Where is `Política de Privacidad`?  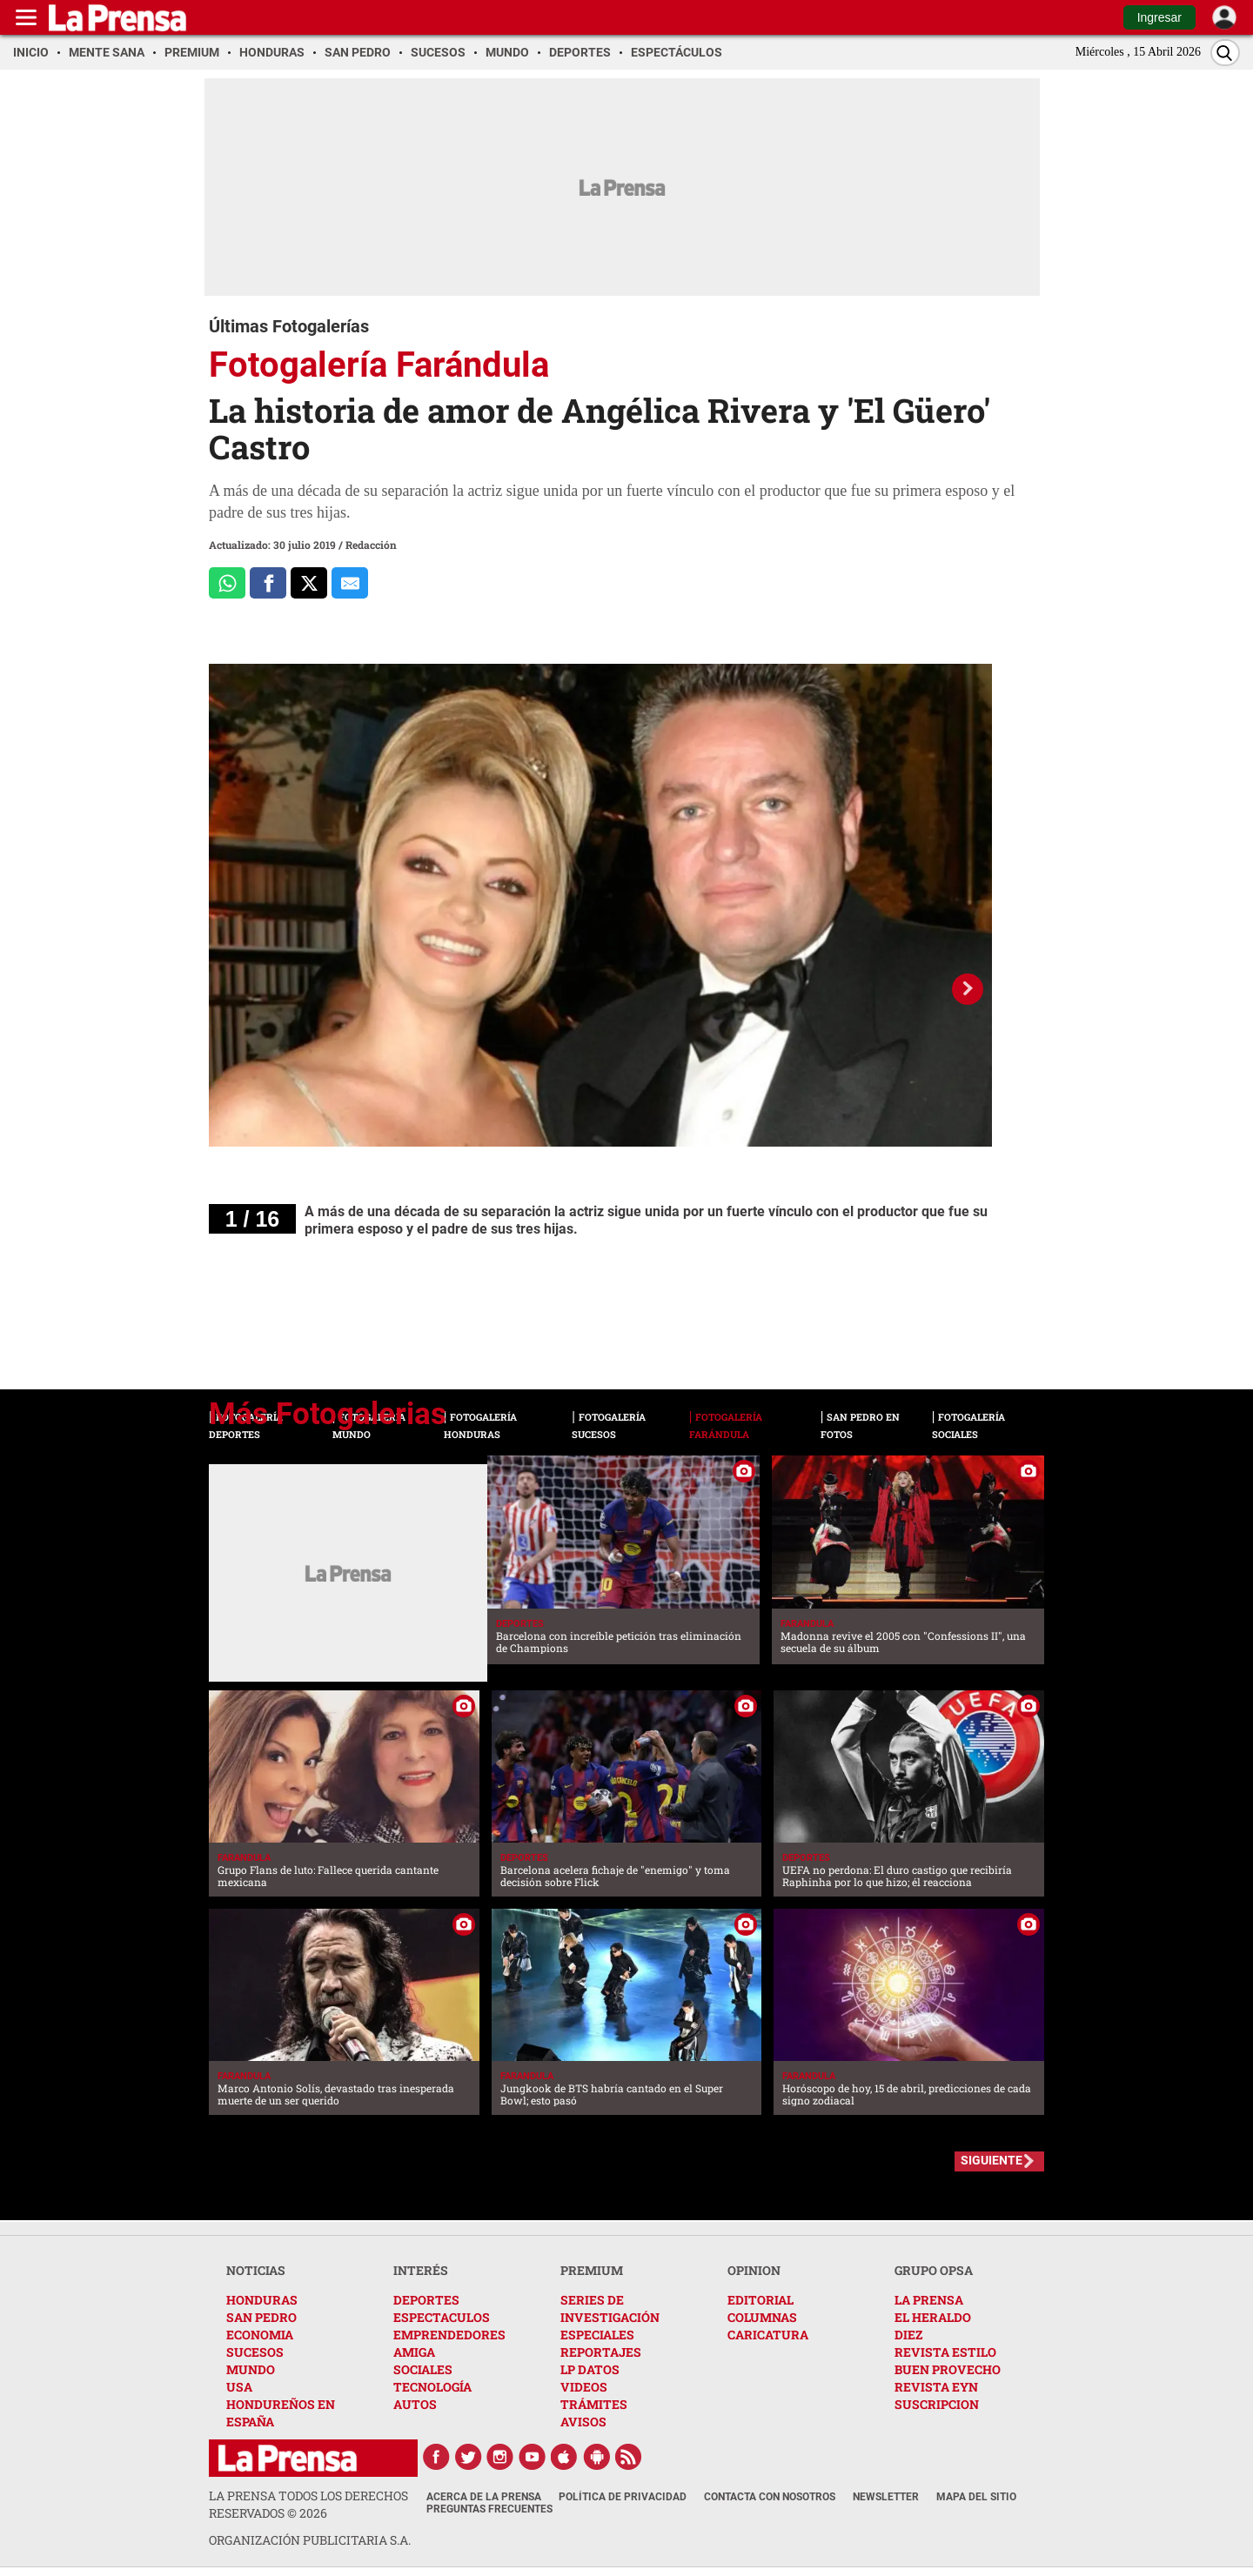 Política de Privacidad is located at coordinates (623, 2497).